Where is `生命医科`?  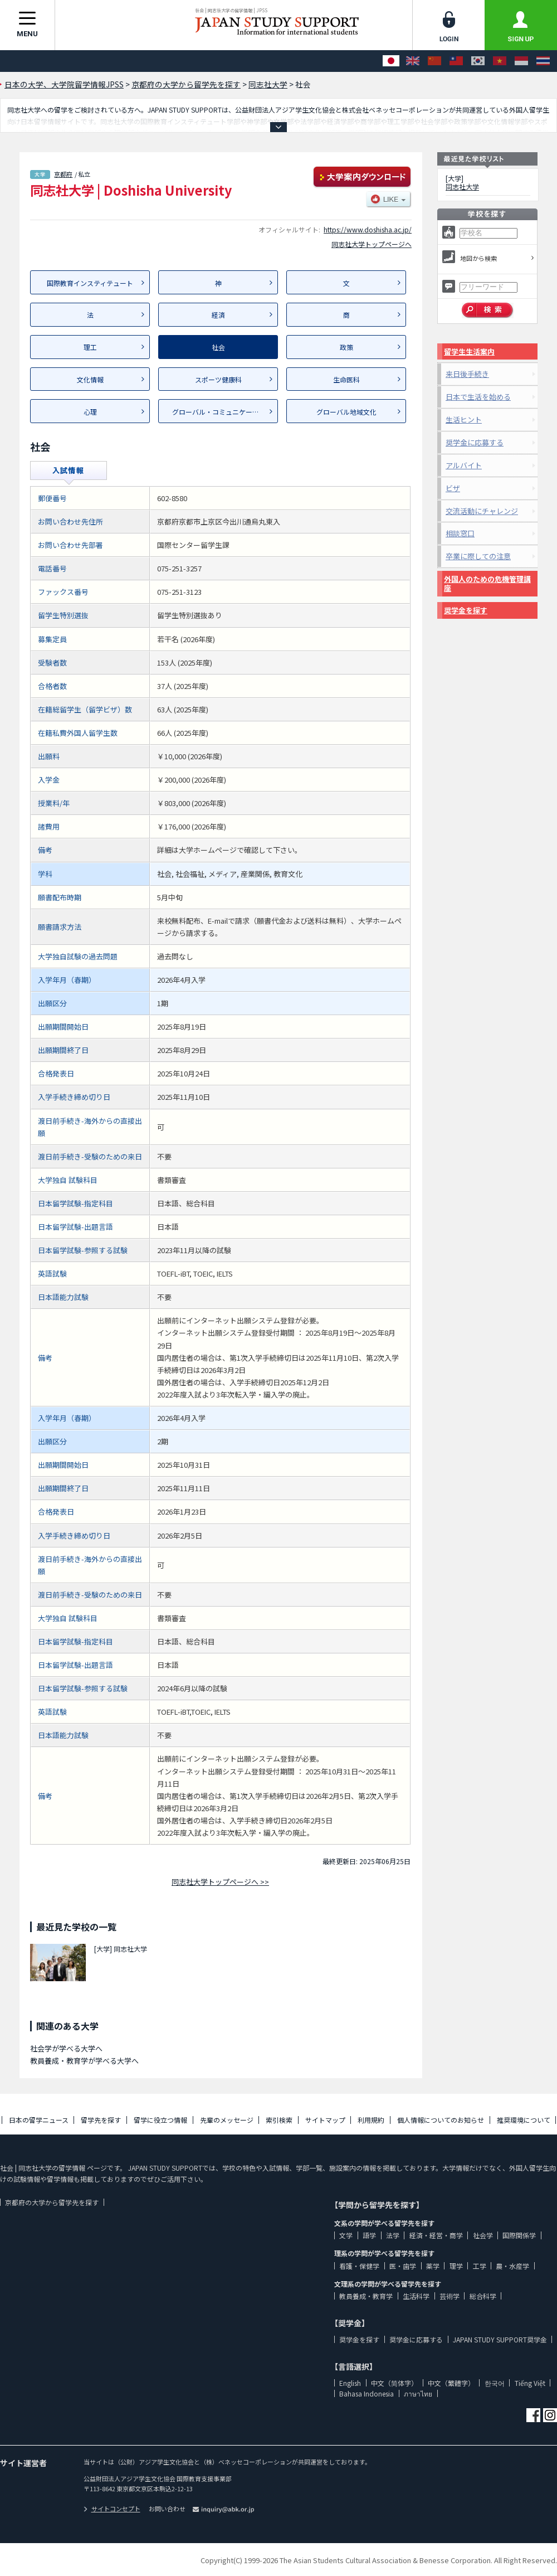
生命医科 is located at coordinates (346, 379).